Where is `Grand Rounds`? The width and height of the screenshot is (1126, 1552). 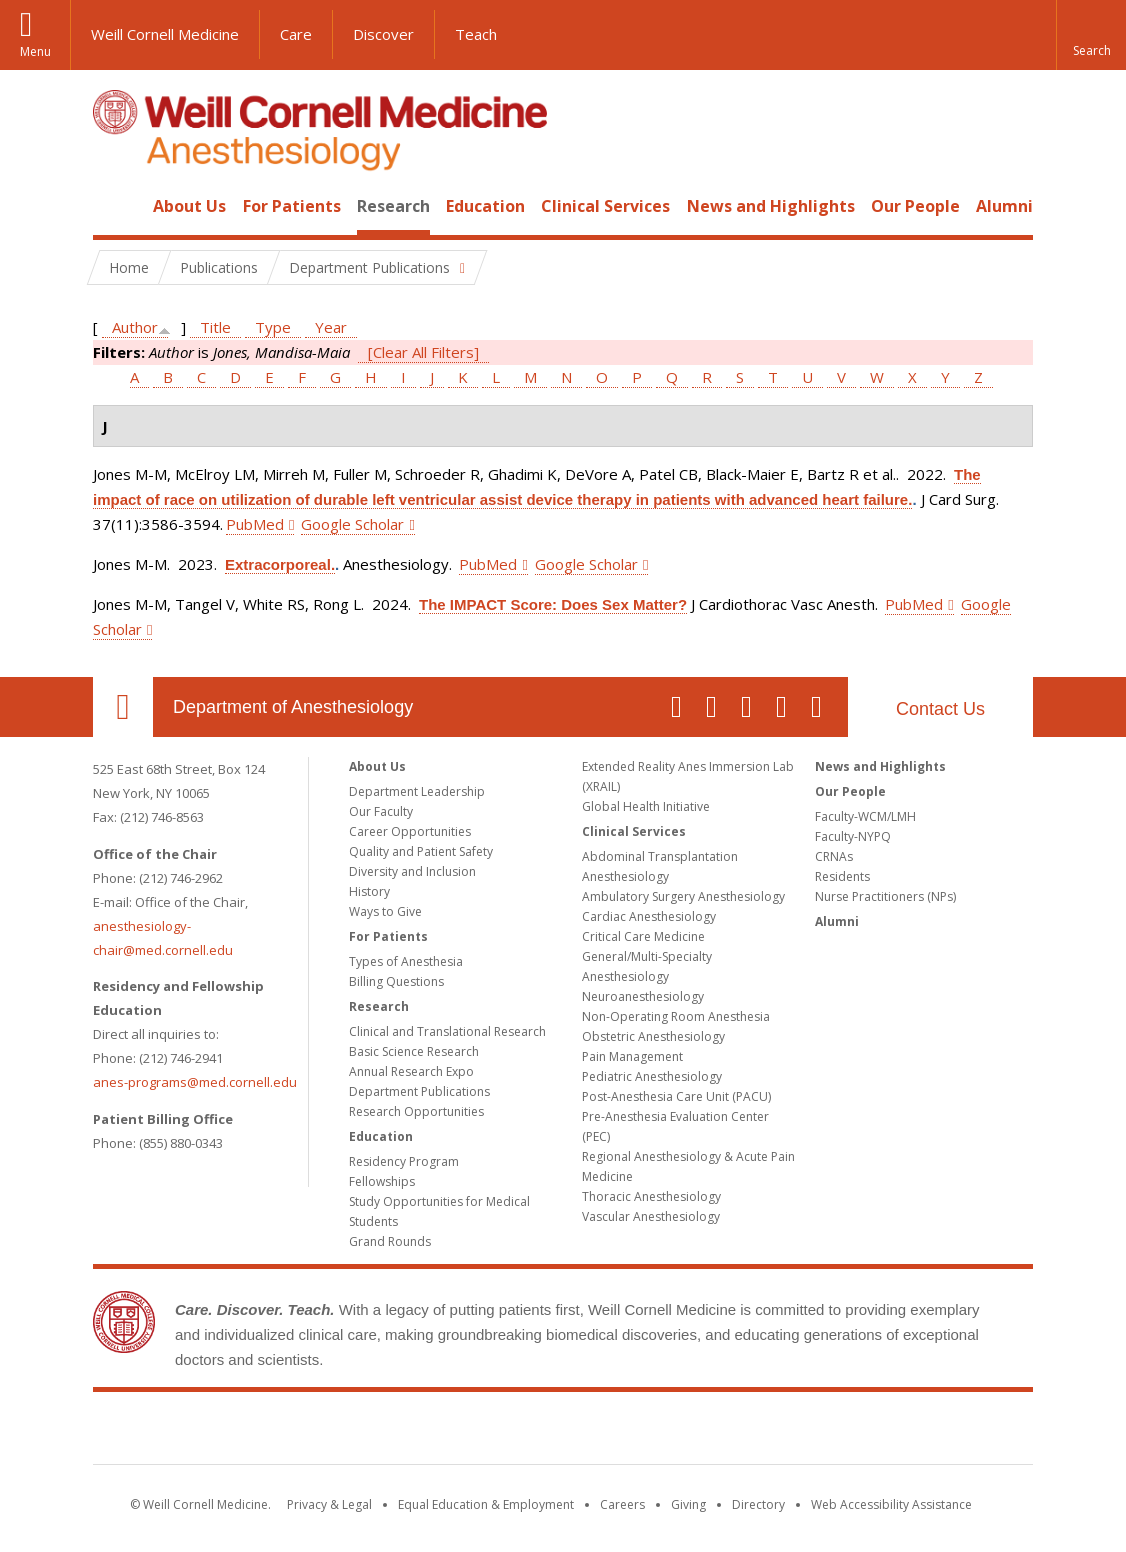 Grand Rounds is located at coordinates (390, 1241).